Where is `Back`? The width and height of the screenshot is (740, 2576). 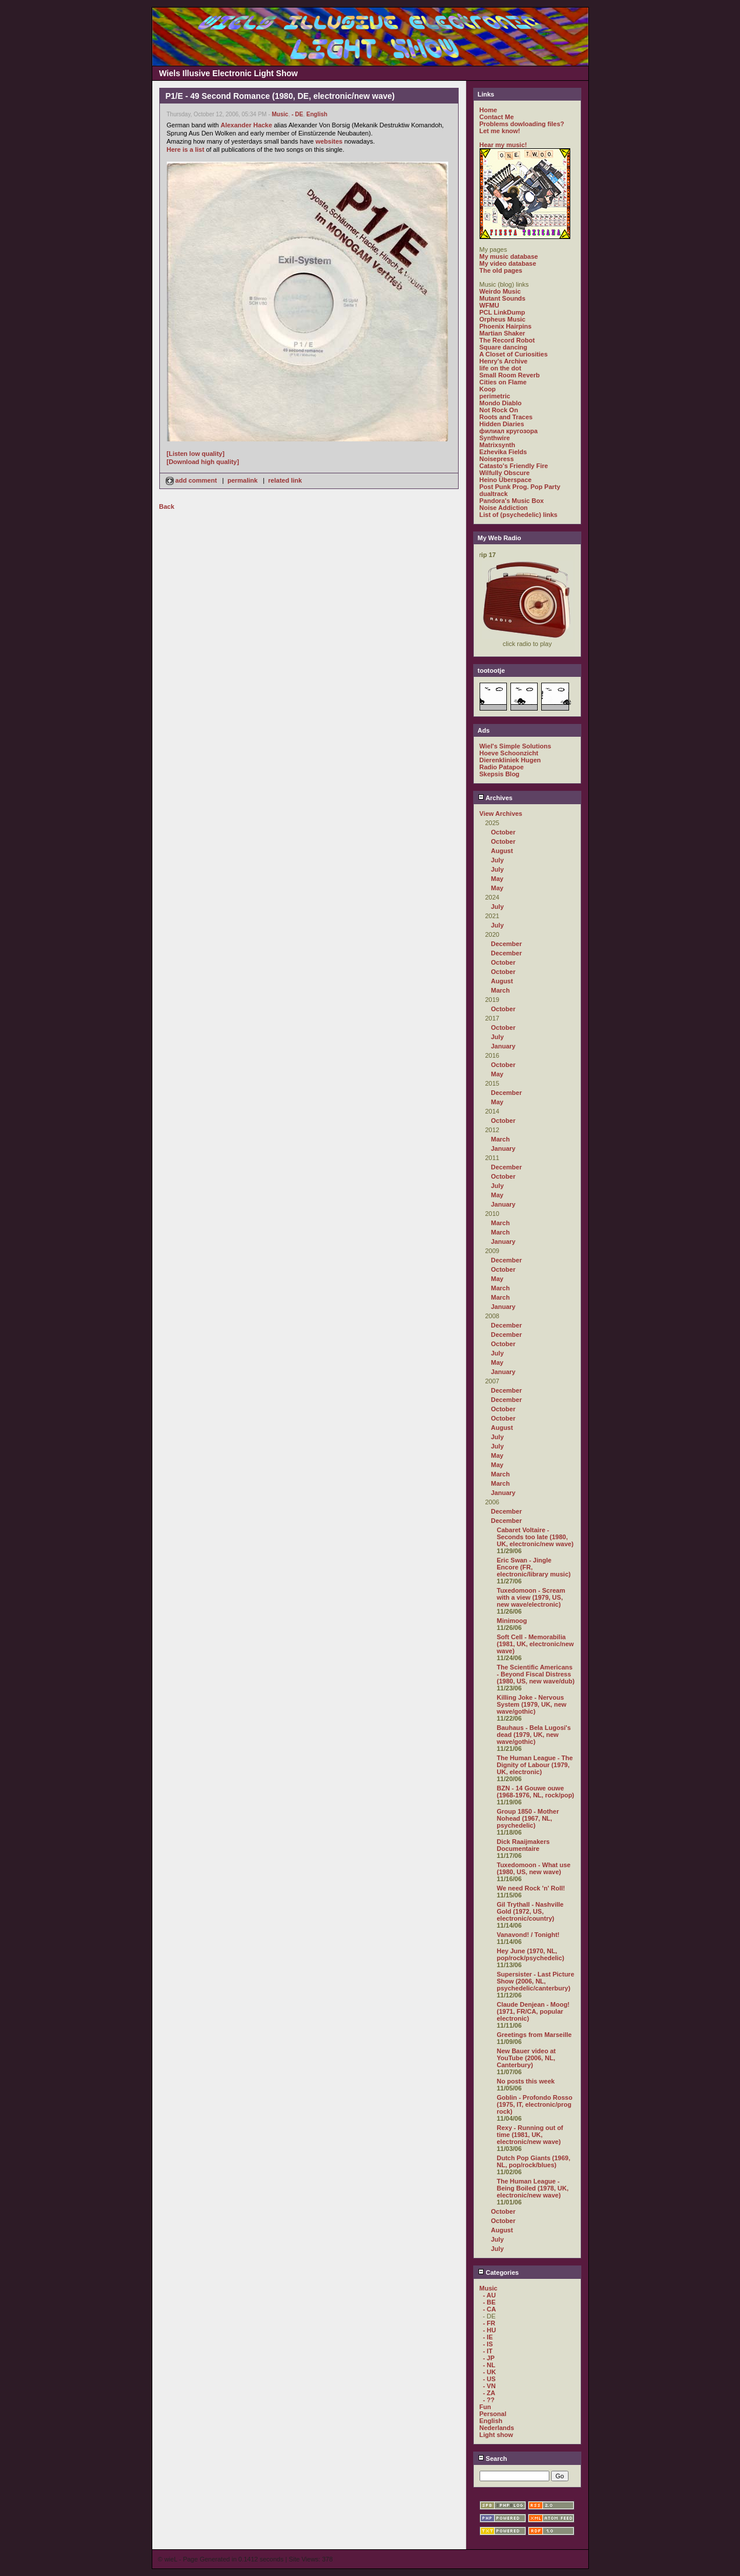 Back is located at coordinates (166, 506).